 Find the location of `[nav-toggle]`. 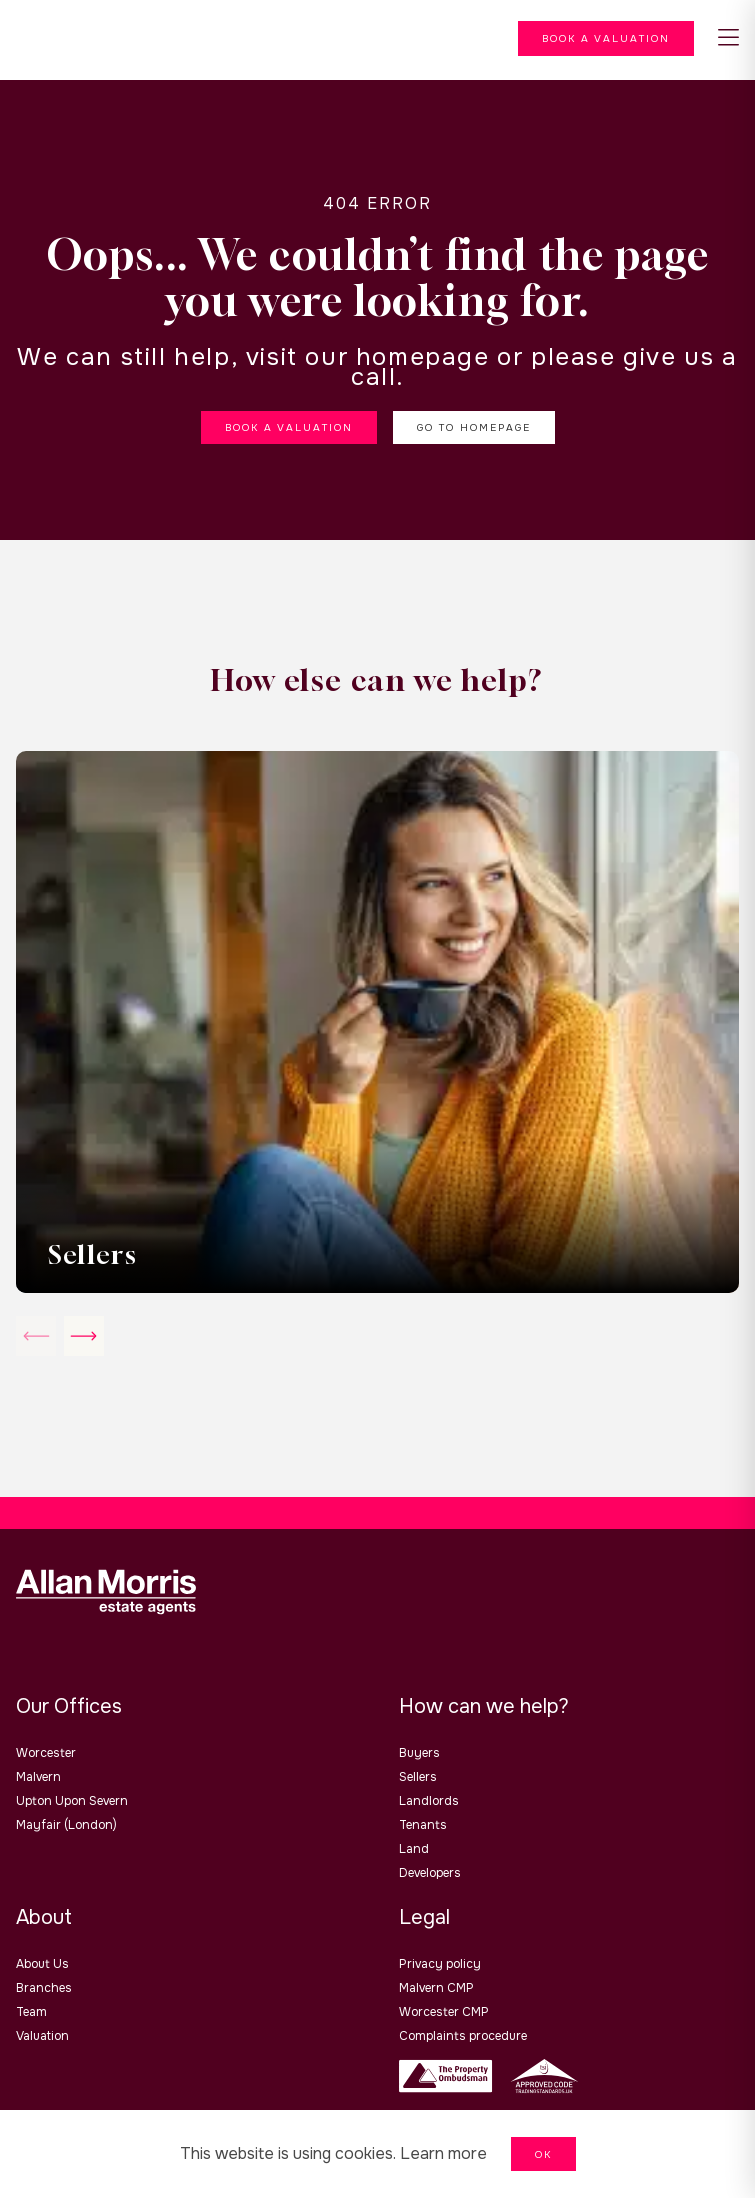

[nav-toggle] is located at coordinates (728, 38).